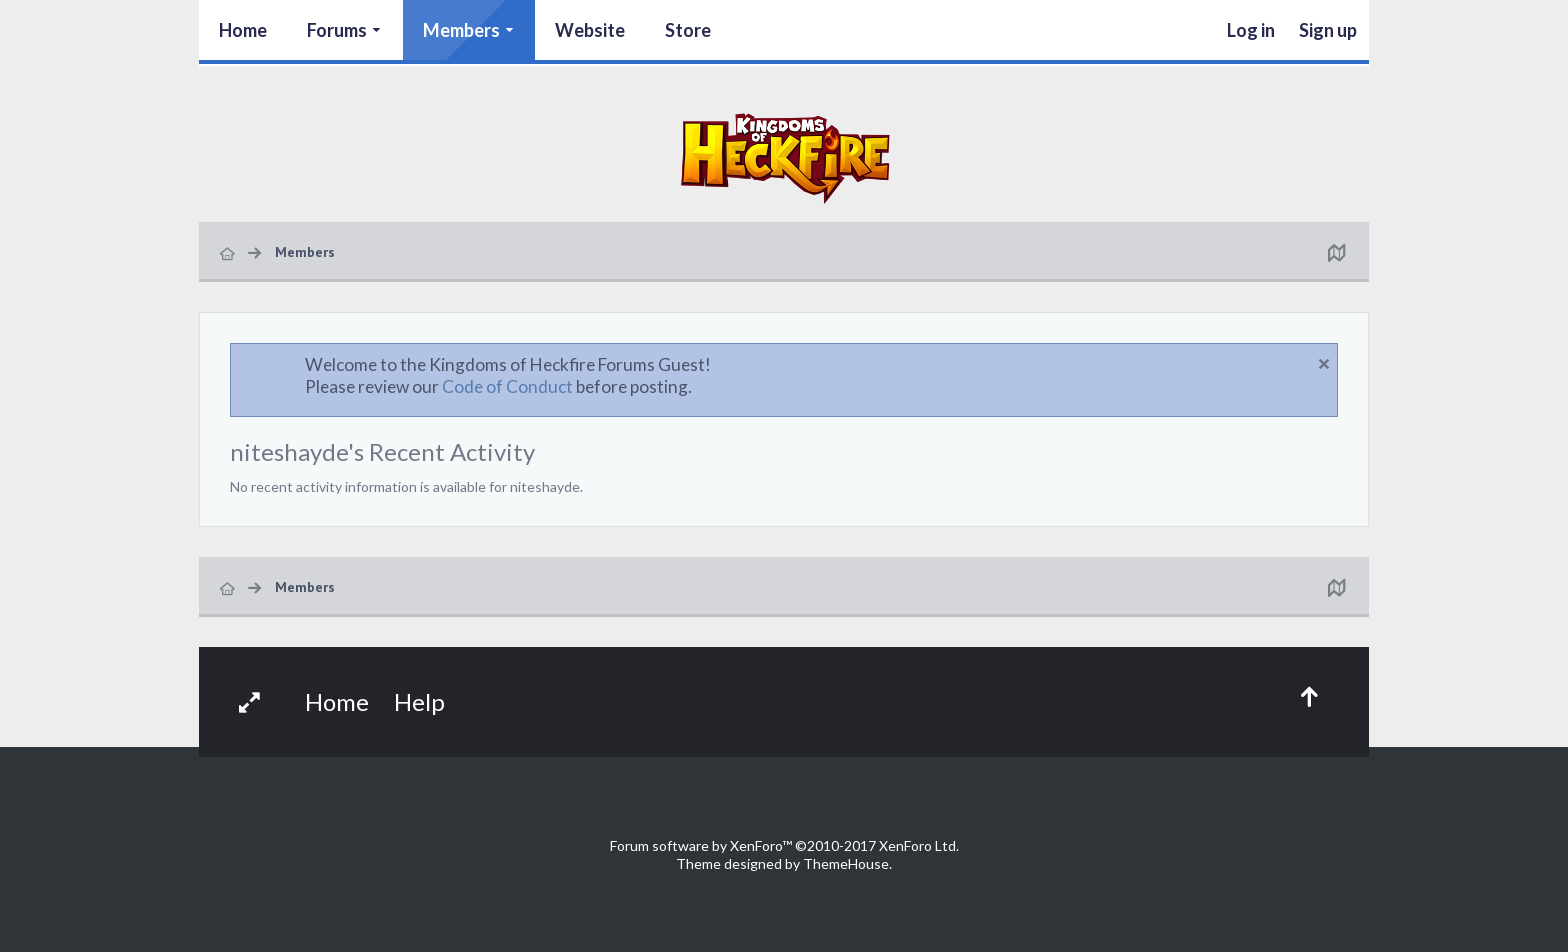 Image resolution: width=1568 pixels, height=952 pixels. Describe the element at coordinates (688, 30) in the screenshot. I see `Store` at that location.